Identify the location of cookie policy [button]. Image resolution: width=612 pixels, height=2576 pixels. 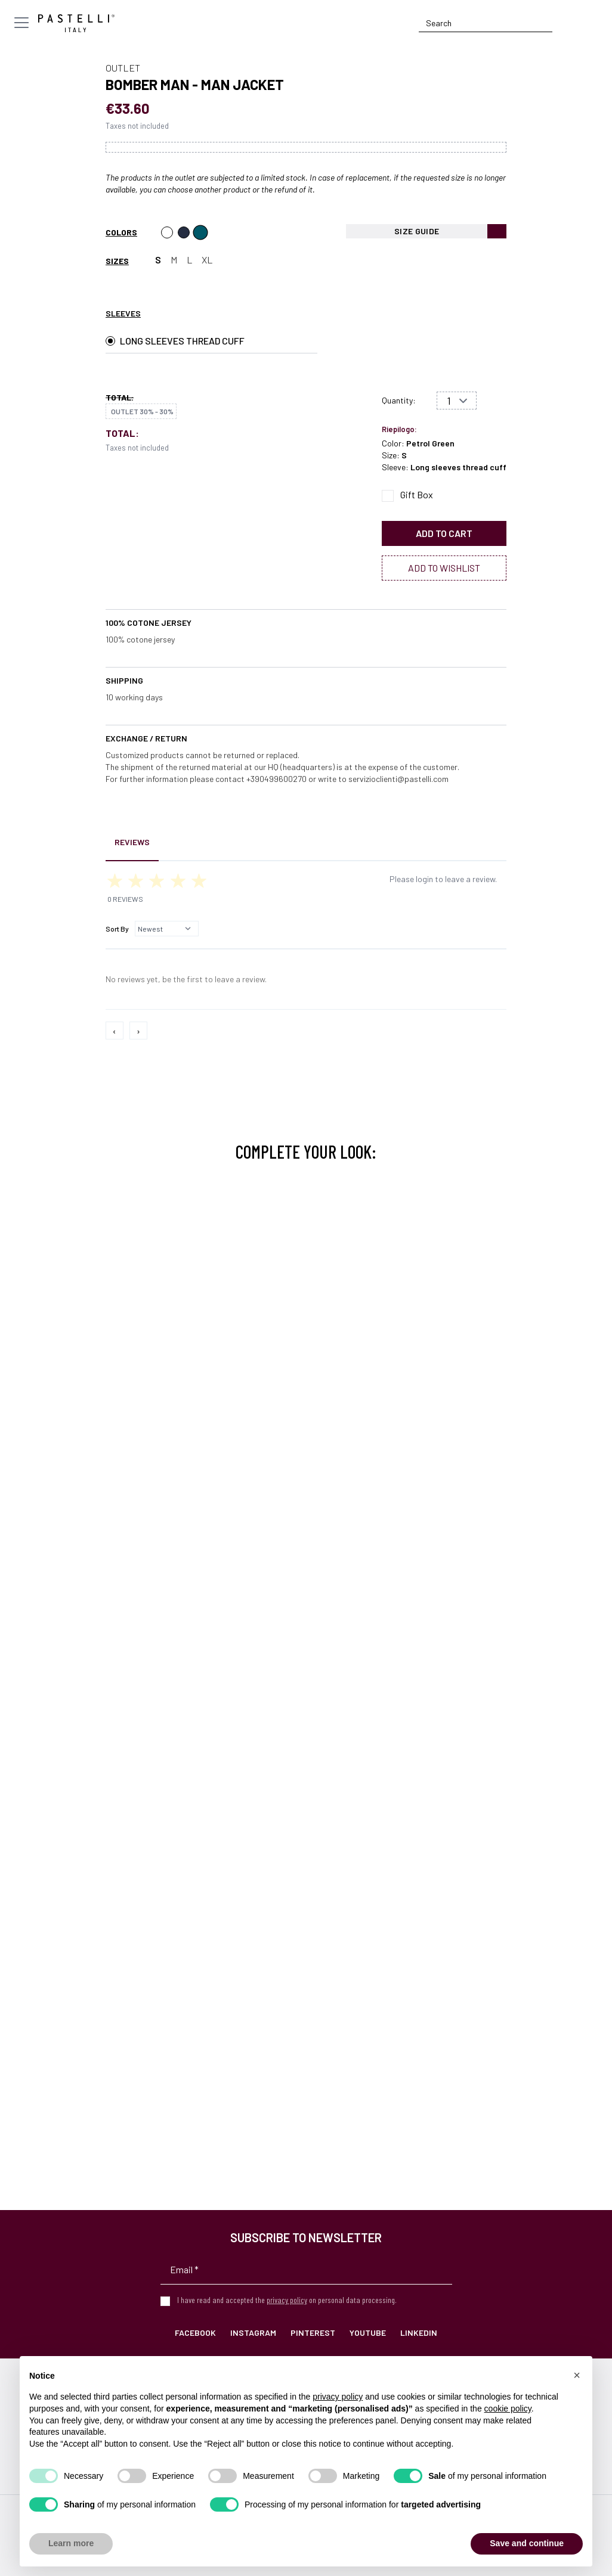
(507, 2408).